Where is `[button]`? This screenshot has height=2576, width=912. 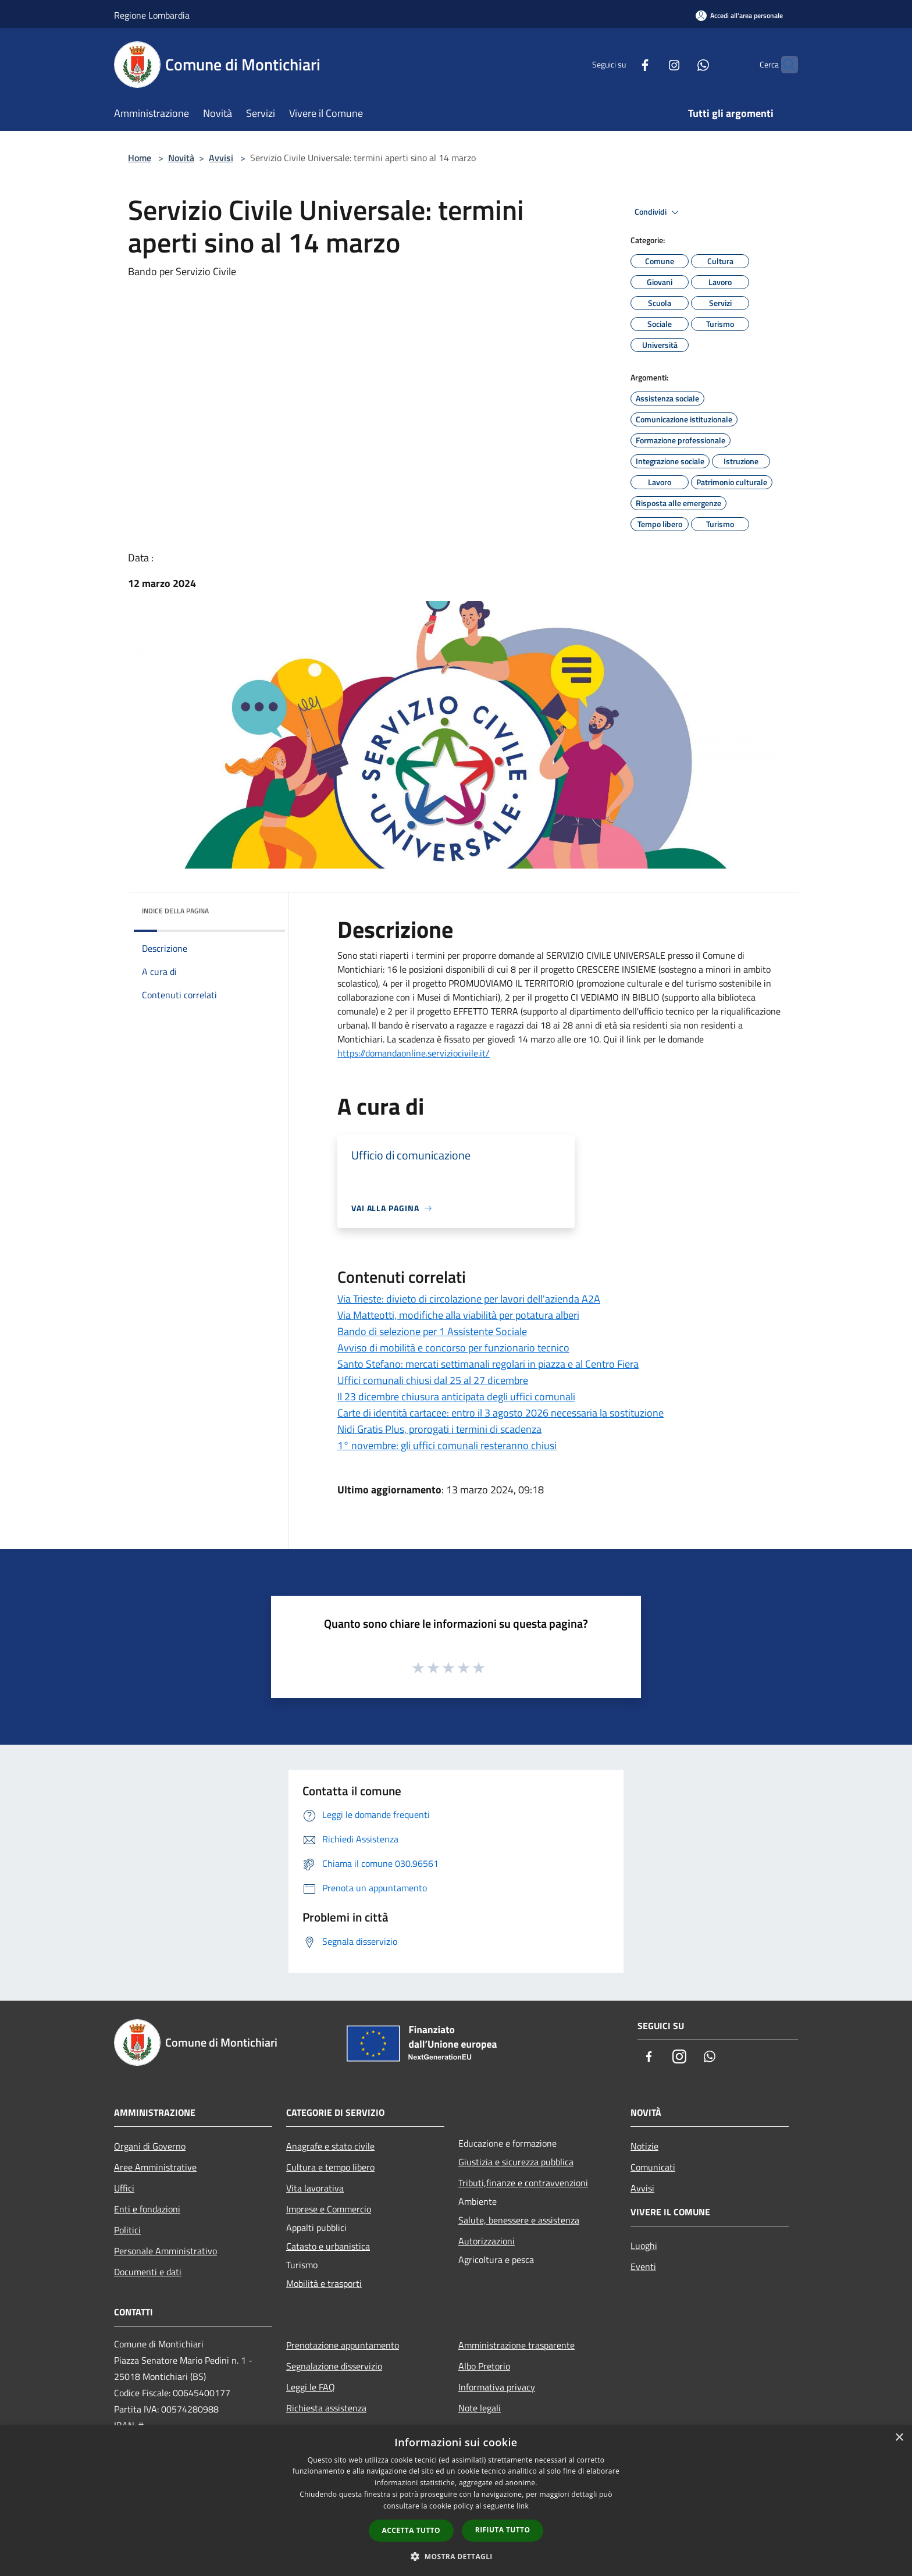 [button] is located at coordinates (456, 2556).